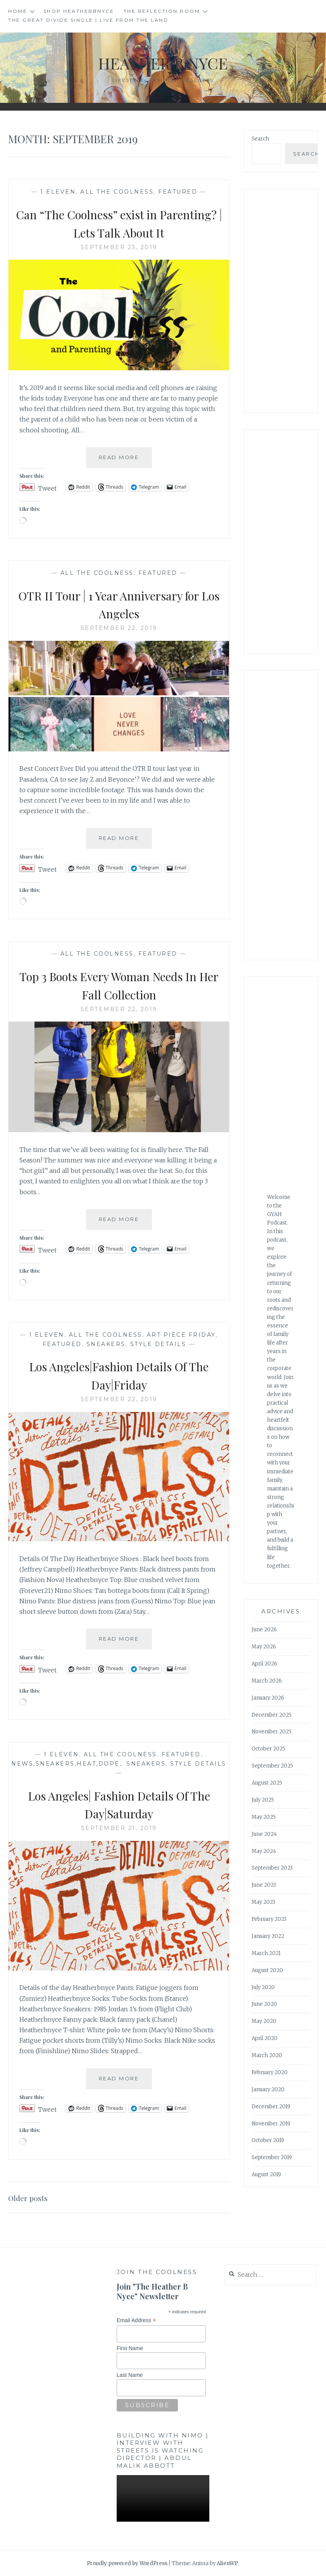 Image resolution: width=326 pixels, height=2576 pixels. Describe the element at coordinates (268, 1748) in the screenshot. I see `October 2025` at that location.